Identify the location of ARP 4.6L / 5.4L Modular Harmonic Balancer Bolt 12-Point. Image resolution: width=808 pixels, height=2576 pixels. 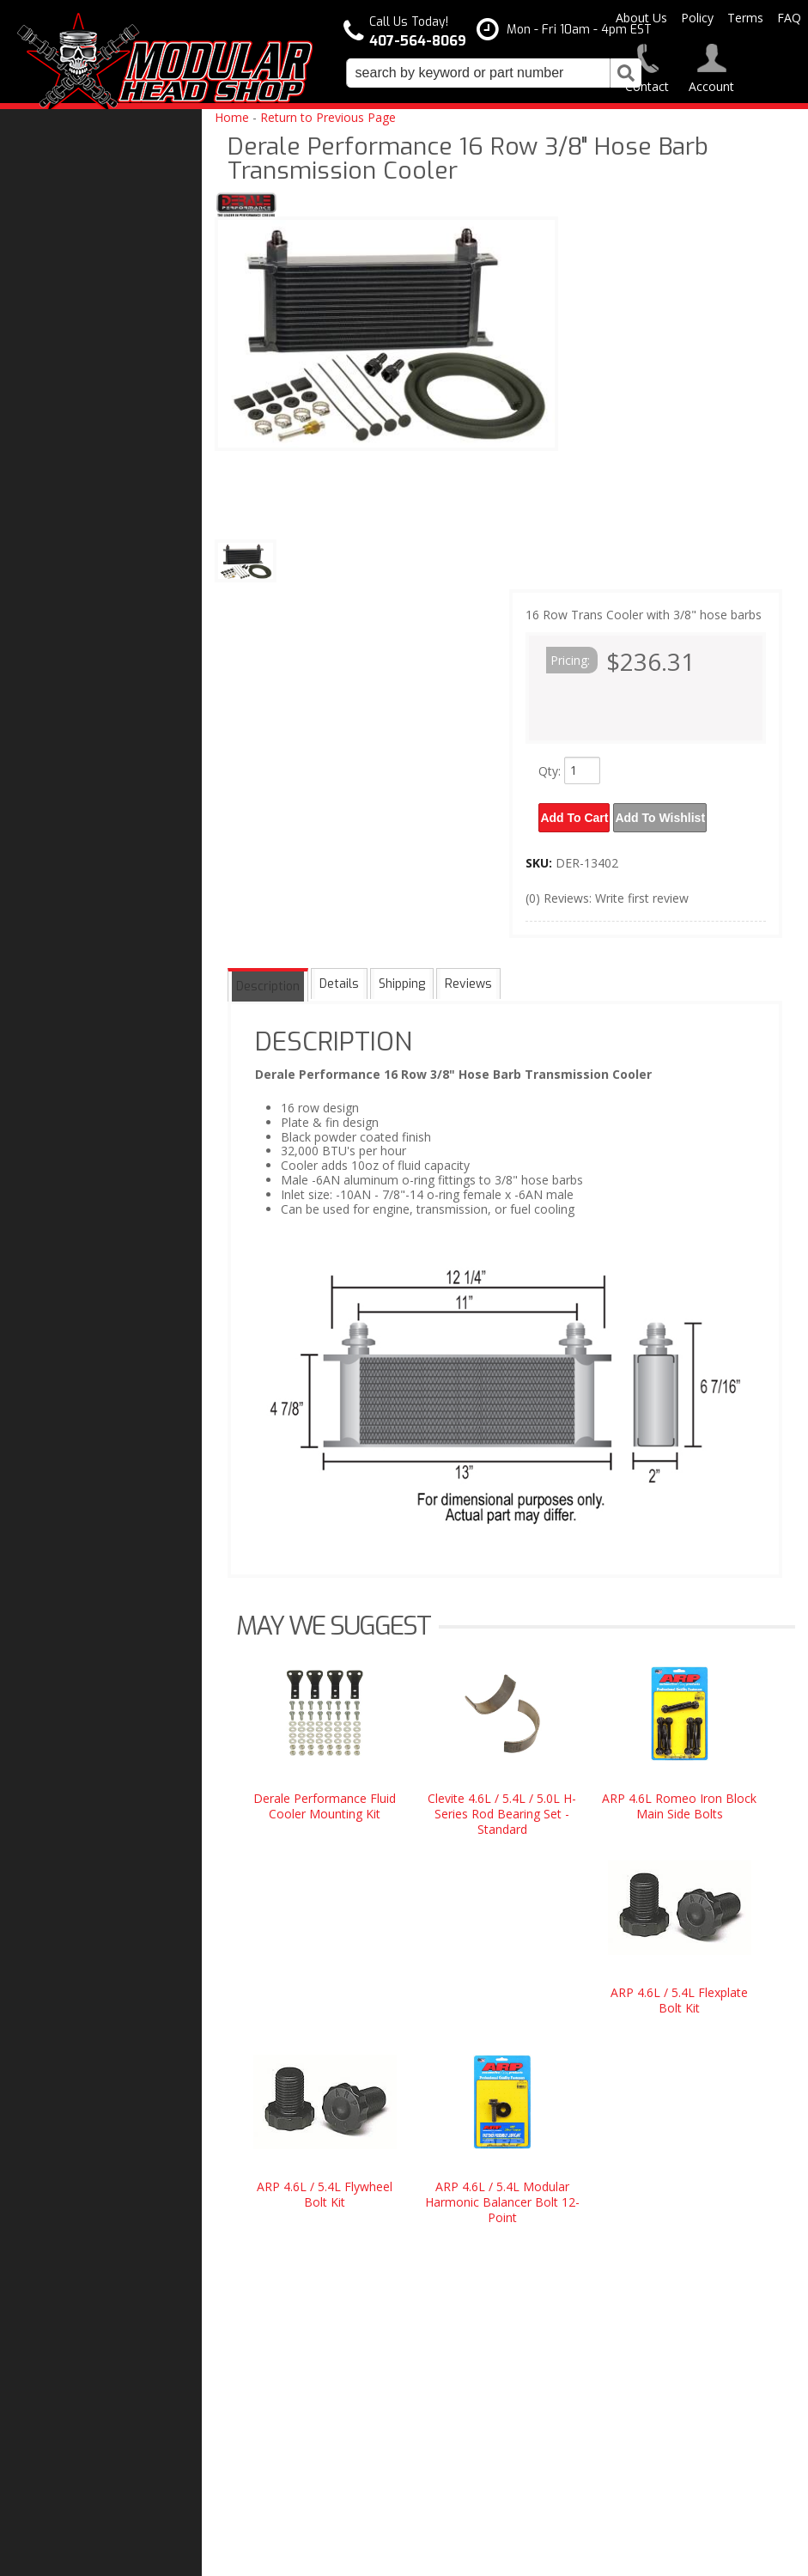
(502, 2195).